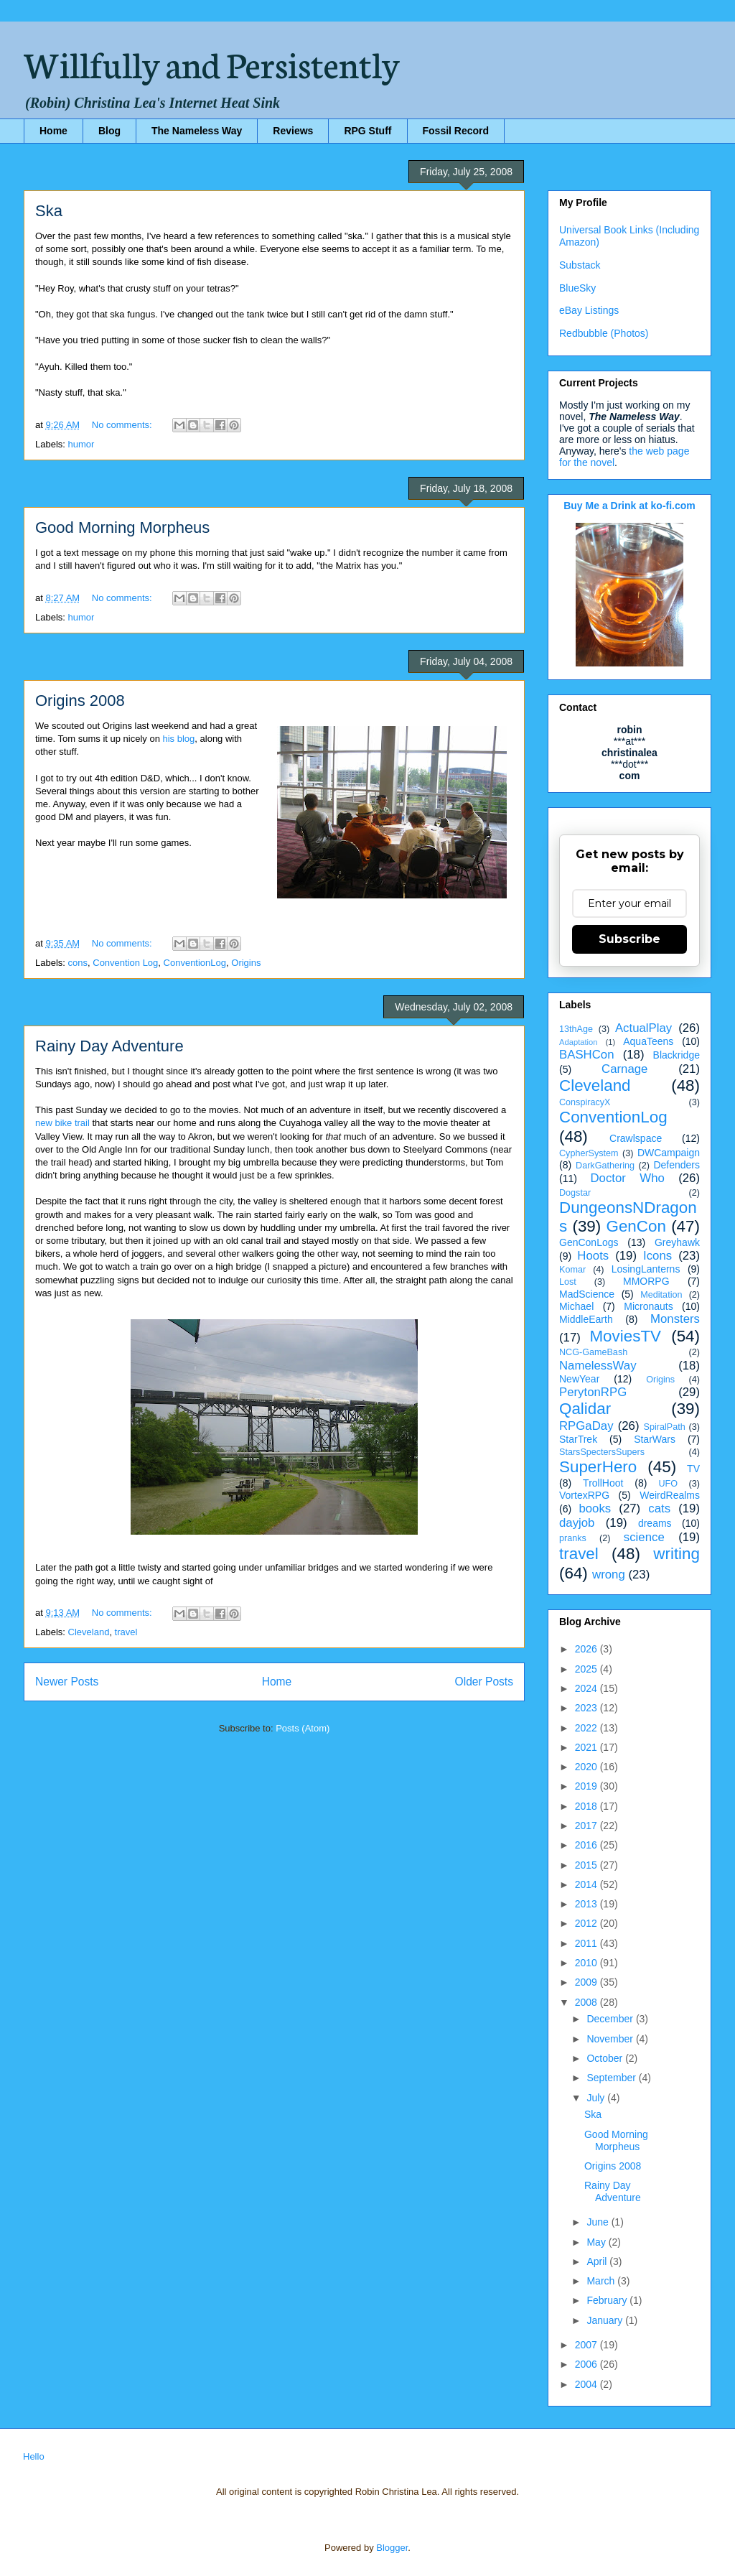 The image size is (735, 2576). What do you see at coordinates (53, 130) in the screenshot?
I see `Home` at bounding box center [53, 130].